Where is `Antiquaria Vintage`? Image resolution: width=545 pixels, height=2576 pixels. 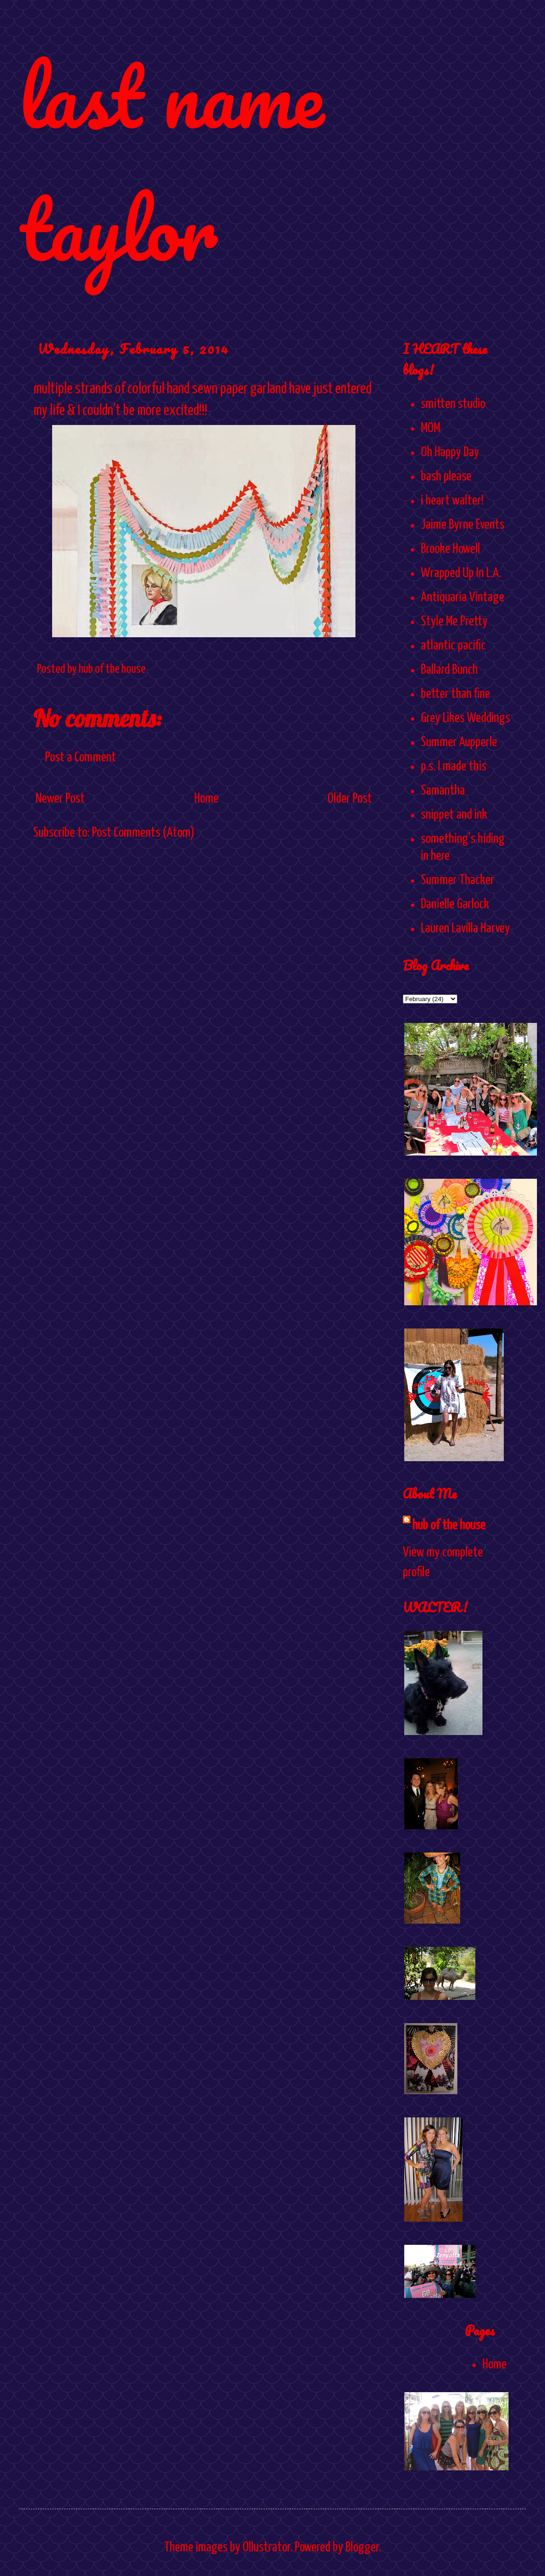 Antiquaria Vintage is located at coordinates (462, 597).